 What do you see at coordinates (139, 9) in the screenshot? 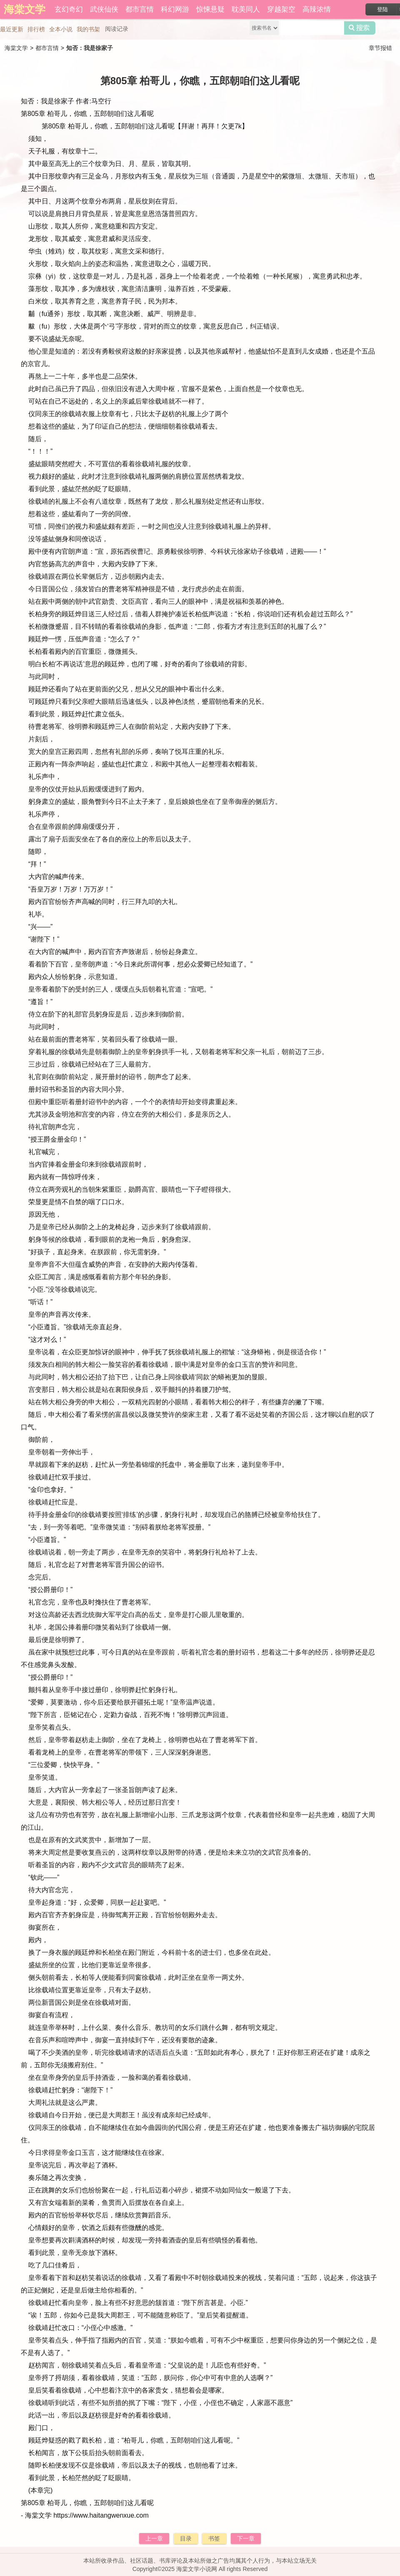
I see `都市言情` at bounding box center [139, 9].